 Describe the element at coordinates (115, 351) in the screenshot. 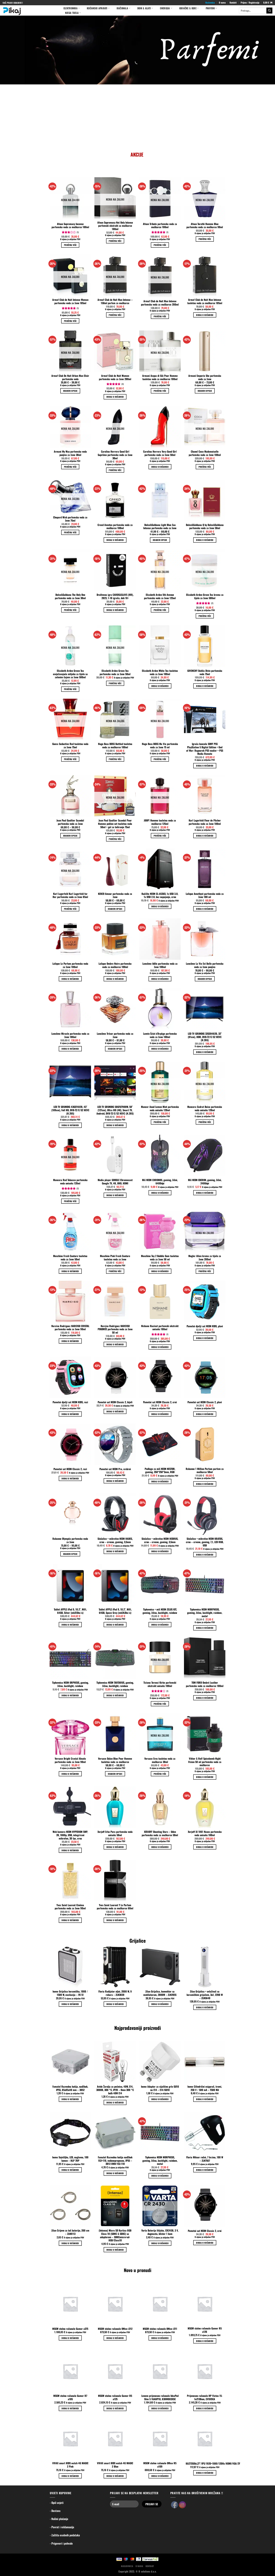

I see `[Armaf Club de Nuit Women parfemska voda za žene 200ml]` at that location.